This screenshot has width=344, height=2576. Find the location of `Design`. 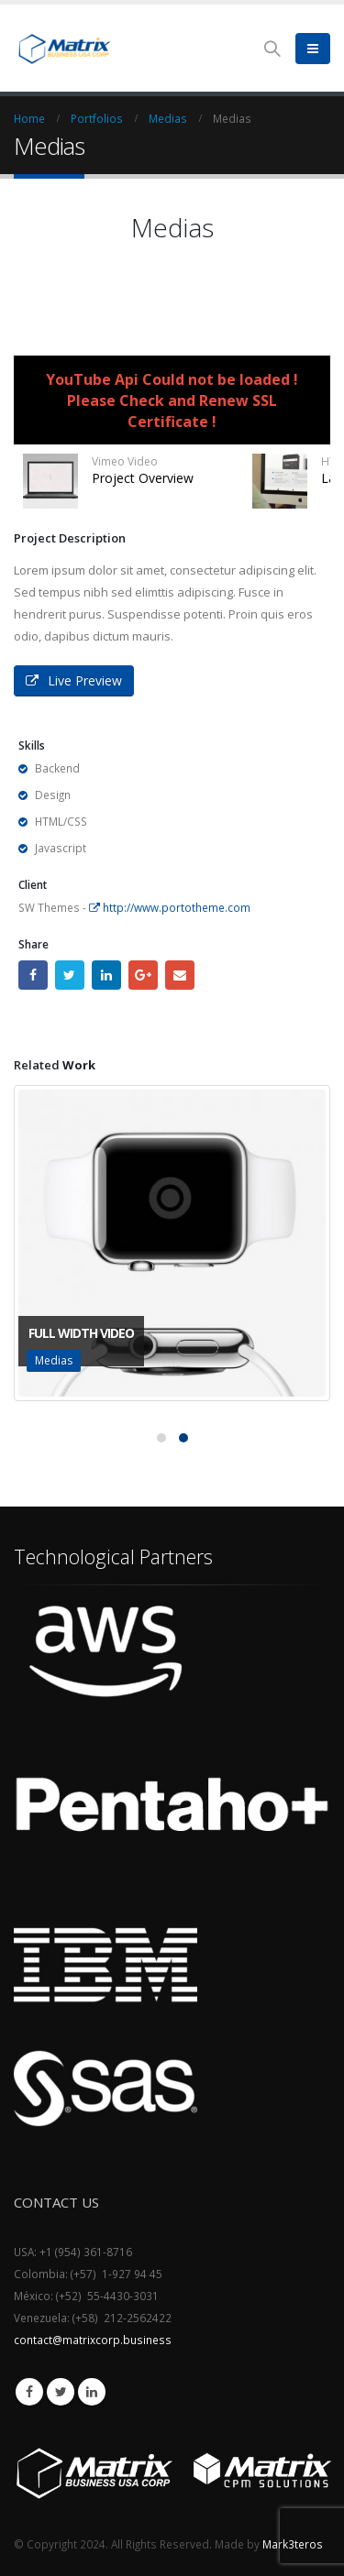

Design is located at coordinates (53, 794).